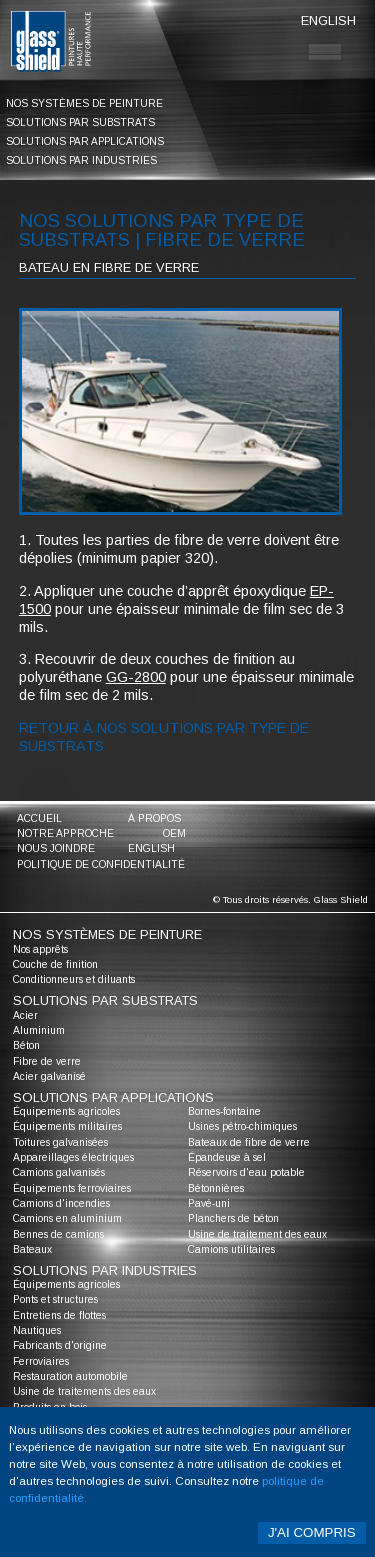 The width and height of the screenshot is (375, 1557). I want to click on Usine de traitement des eaux, so click(257, 1234).